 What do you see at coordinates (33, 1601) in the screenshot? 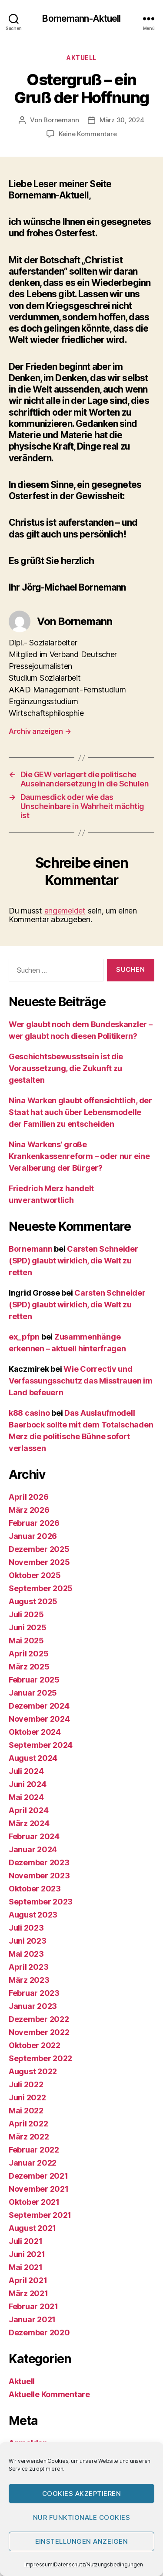
I see `August 2025` at bounding box center [33, 1601].